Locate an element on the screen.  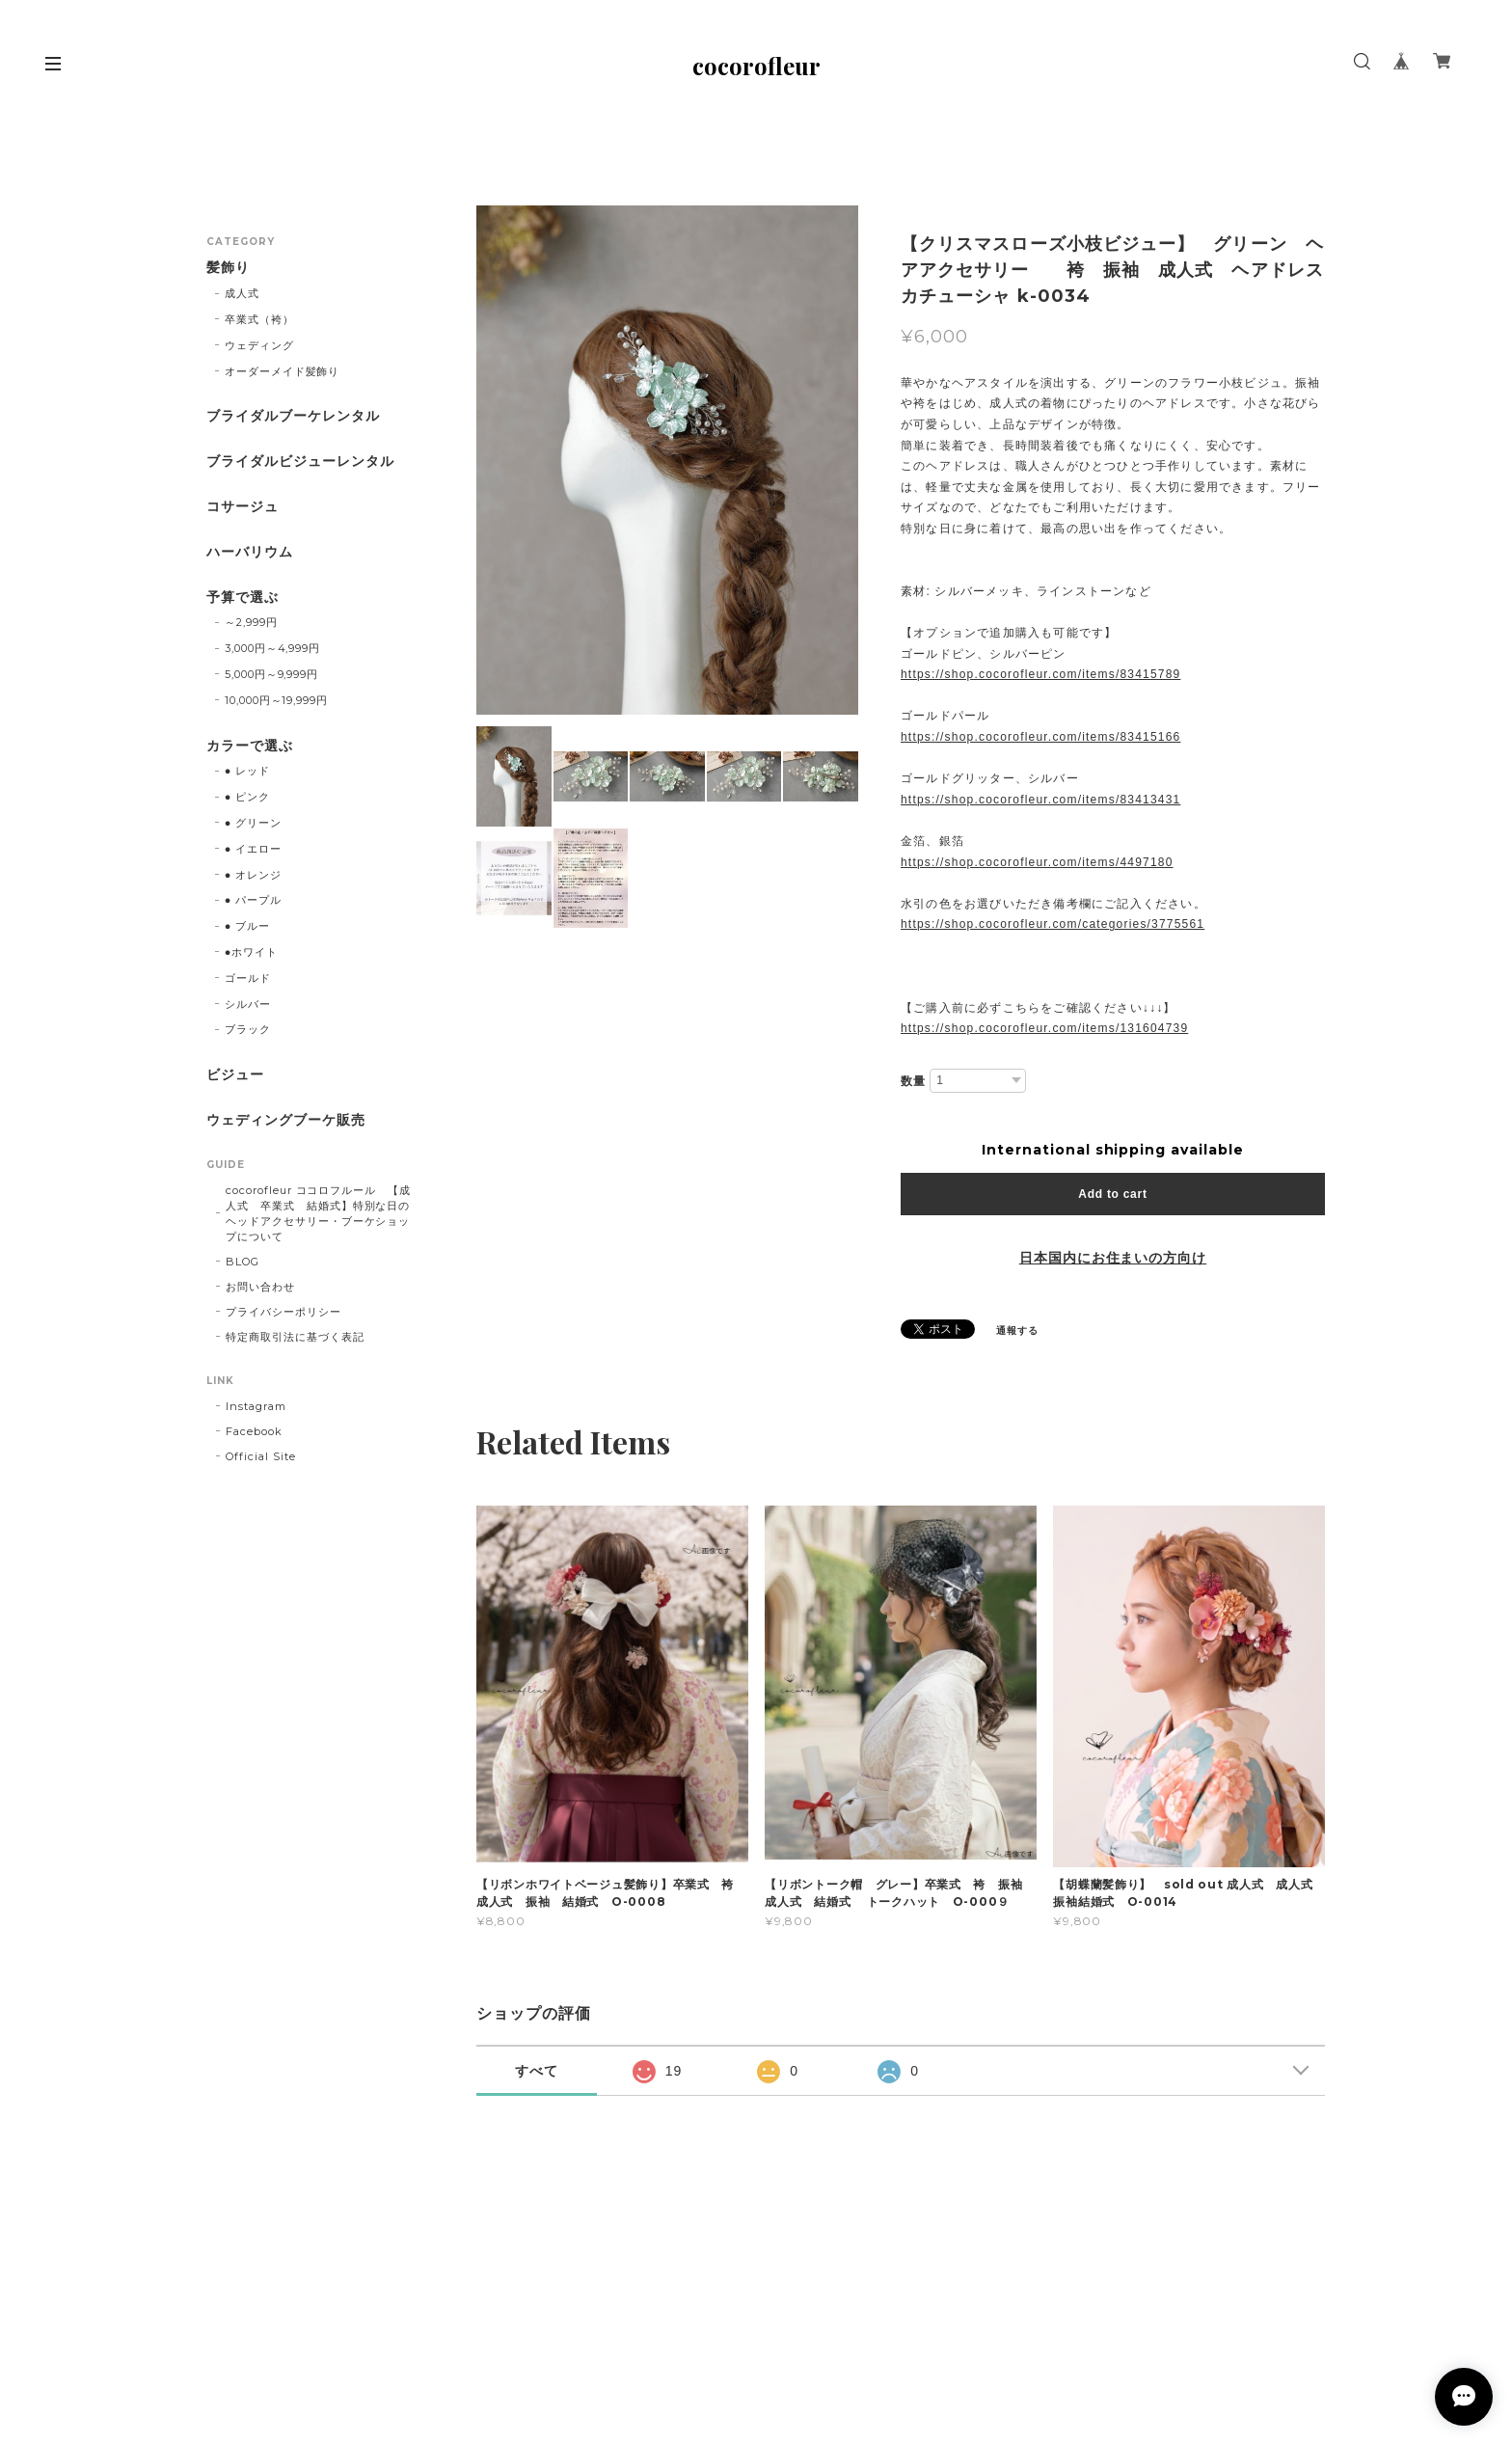
髪飾り is located at coordinates (228, 267).